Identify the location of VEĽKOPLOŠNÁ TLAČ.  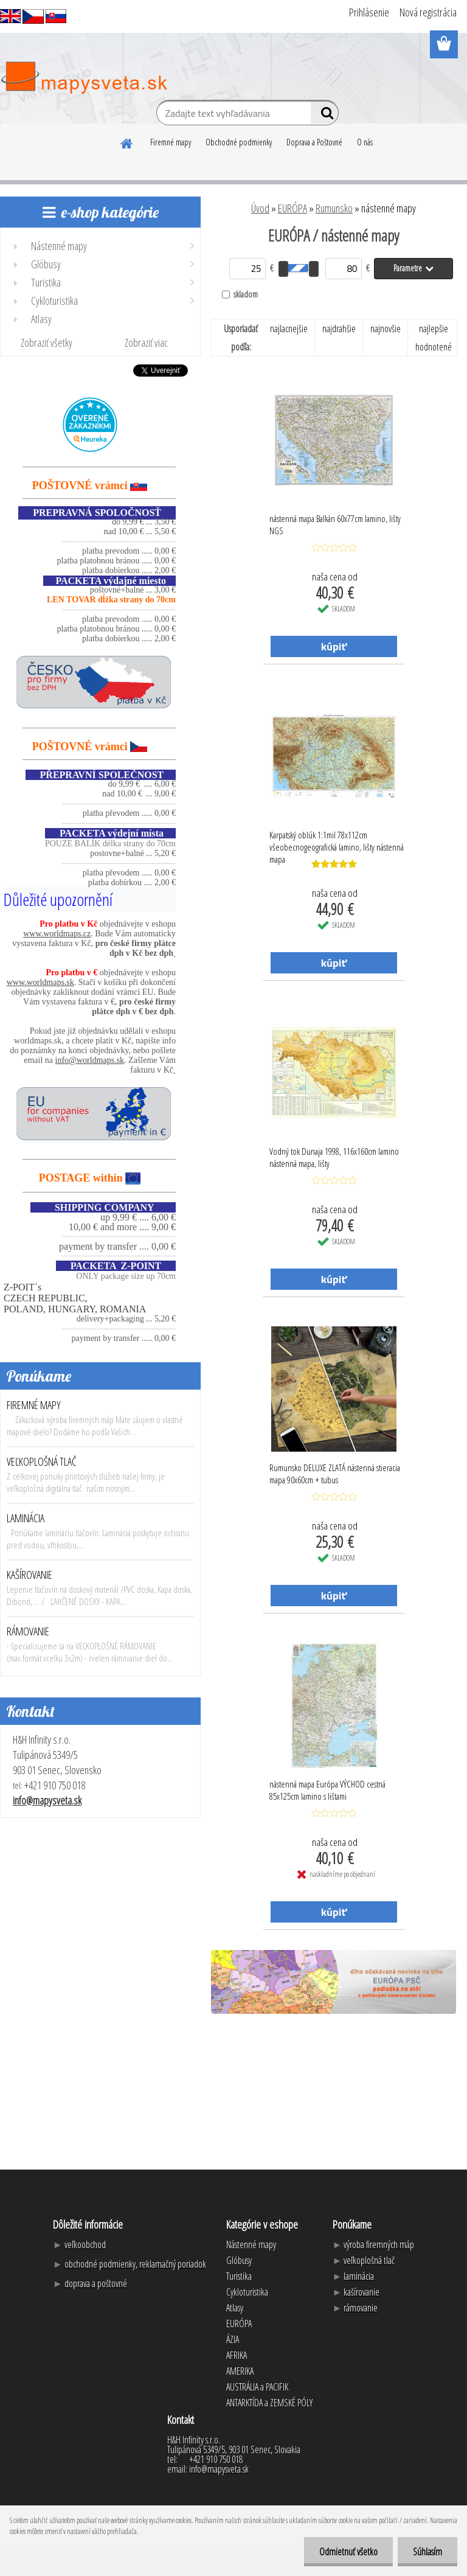
(42, 1461).